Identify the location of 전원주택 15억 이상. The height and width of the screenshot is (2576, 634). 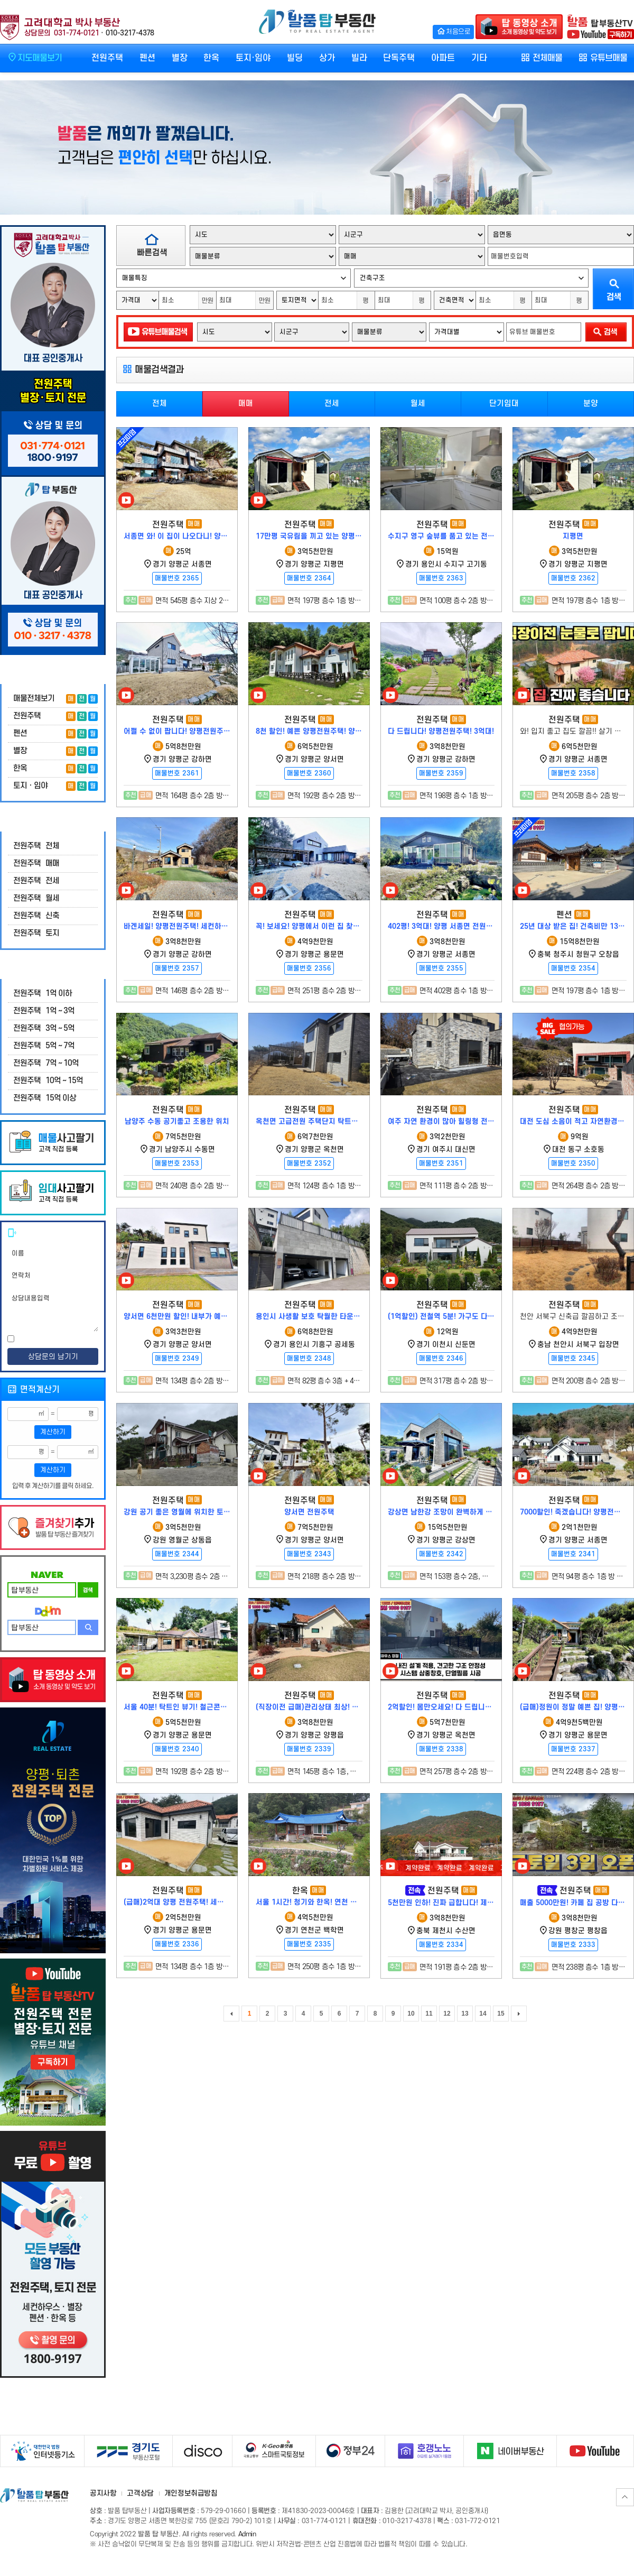
(44, 1098).